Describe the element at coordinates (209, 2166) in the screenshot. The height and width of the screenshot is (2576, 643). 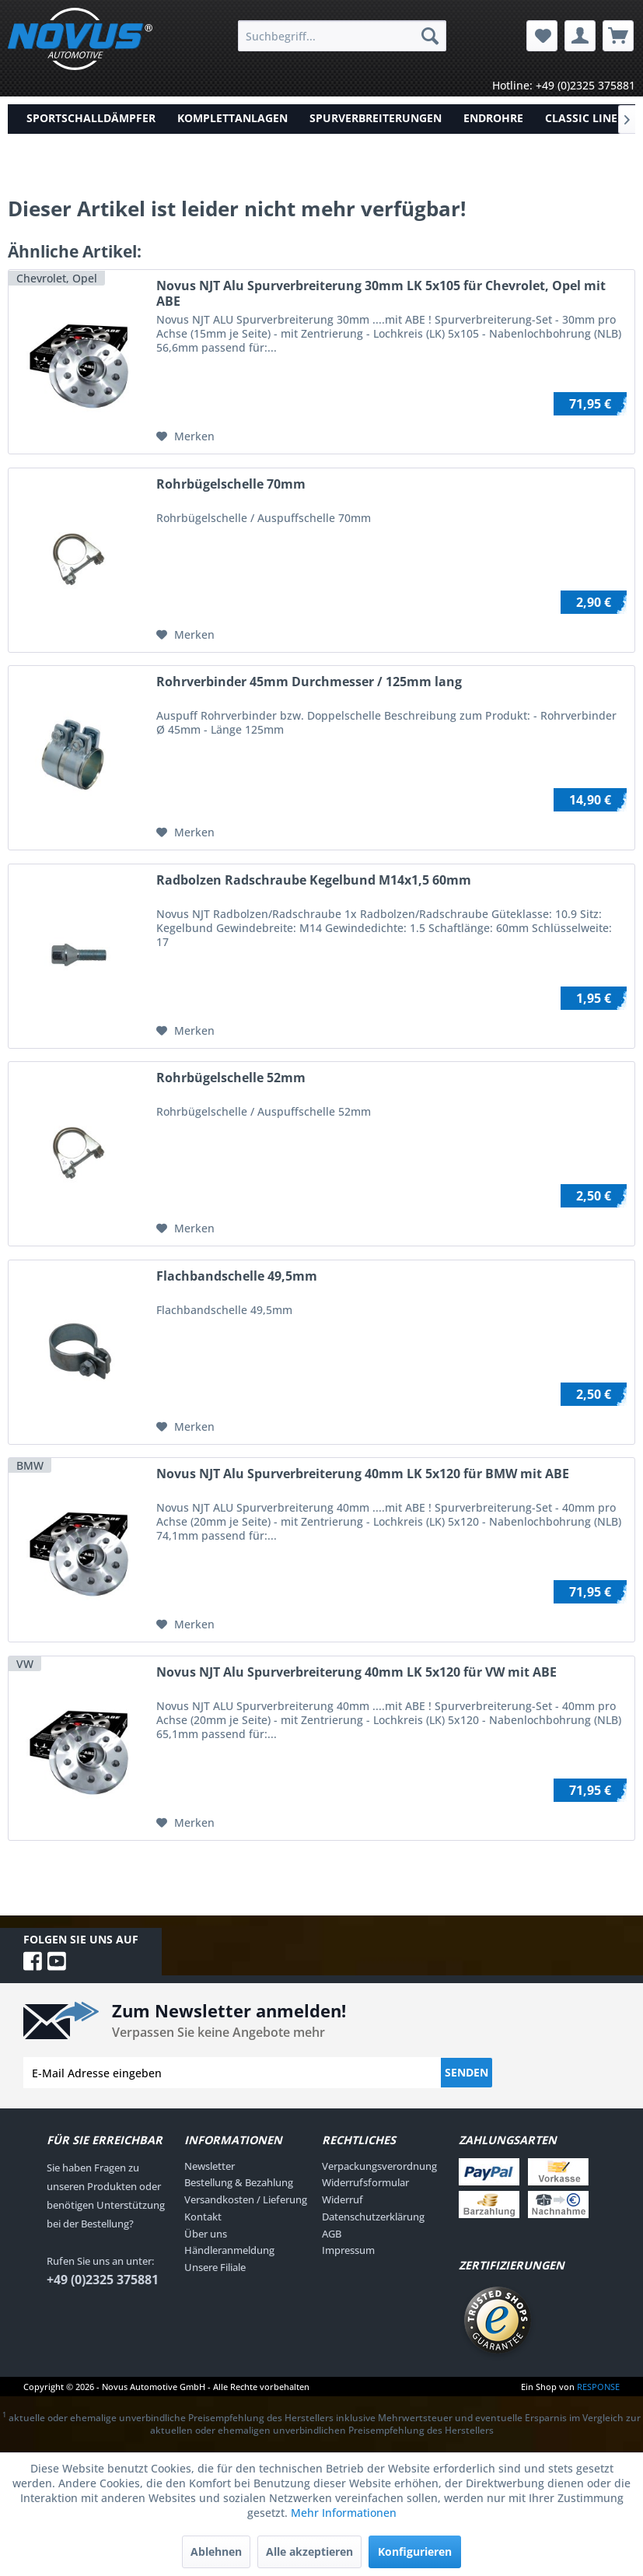
I see `Newsletter` at that location.